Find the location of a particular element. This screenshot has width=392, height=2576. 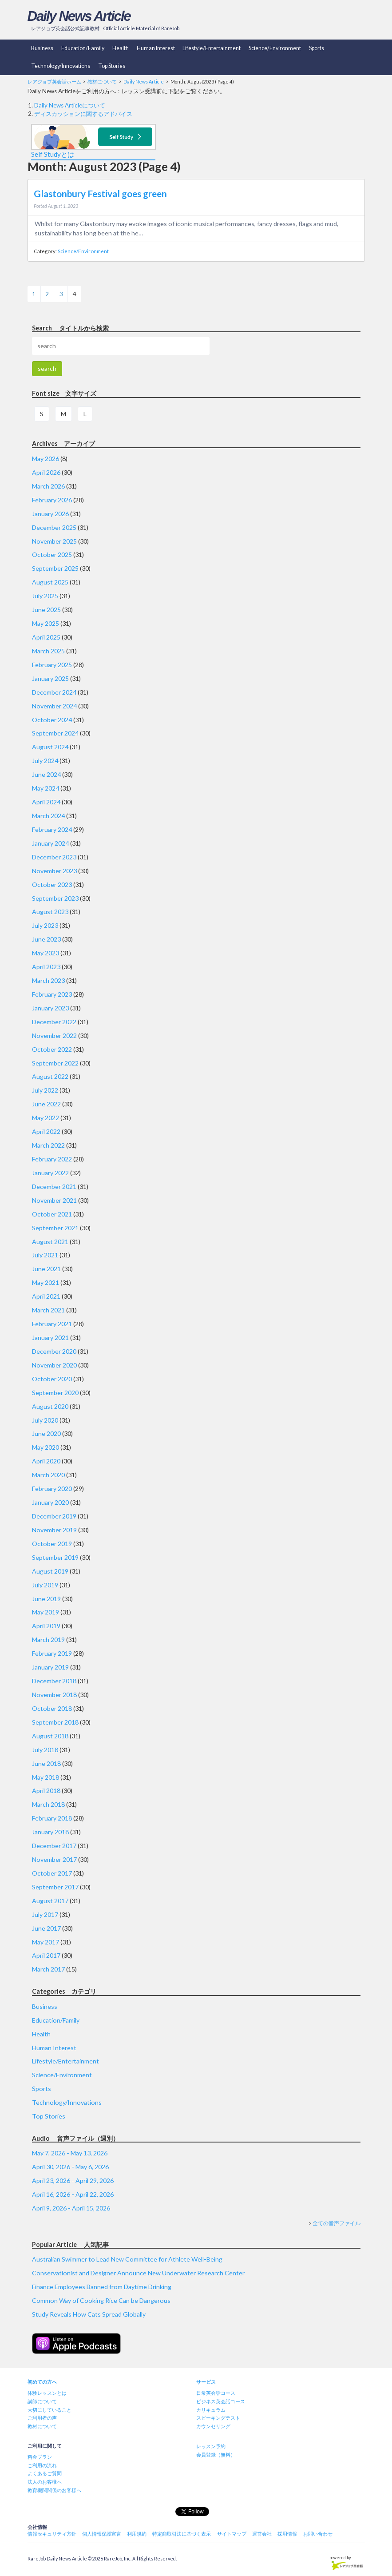

January 2019 is located at coordinates (50, 1667).